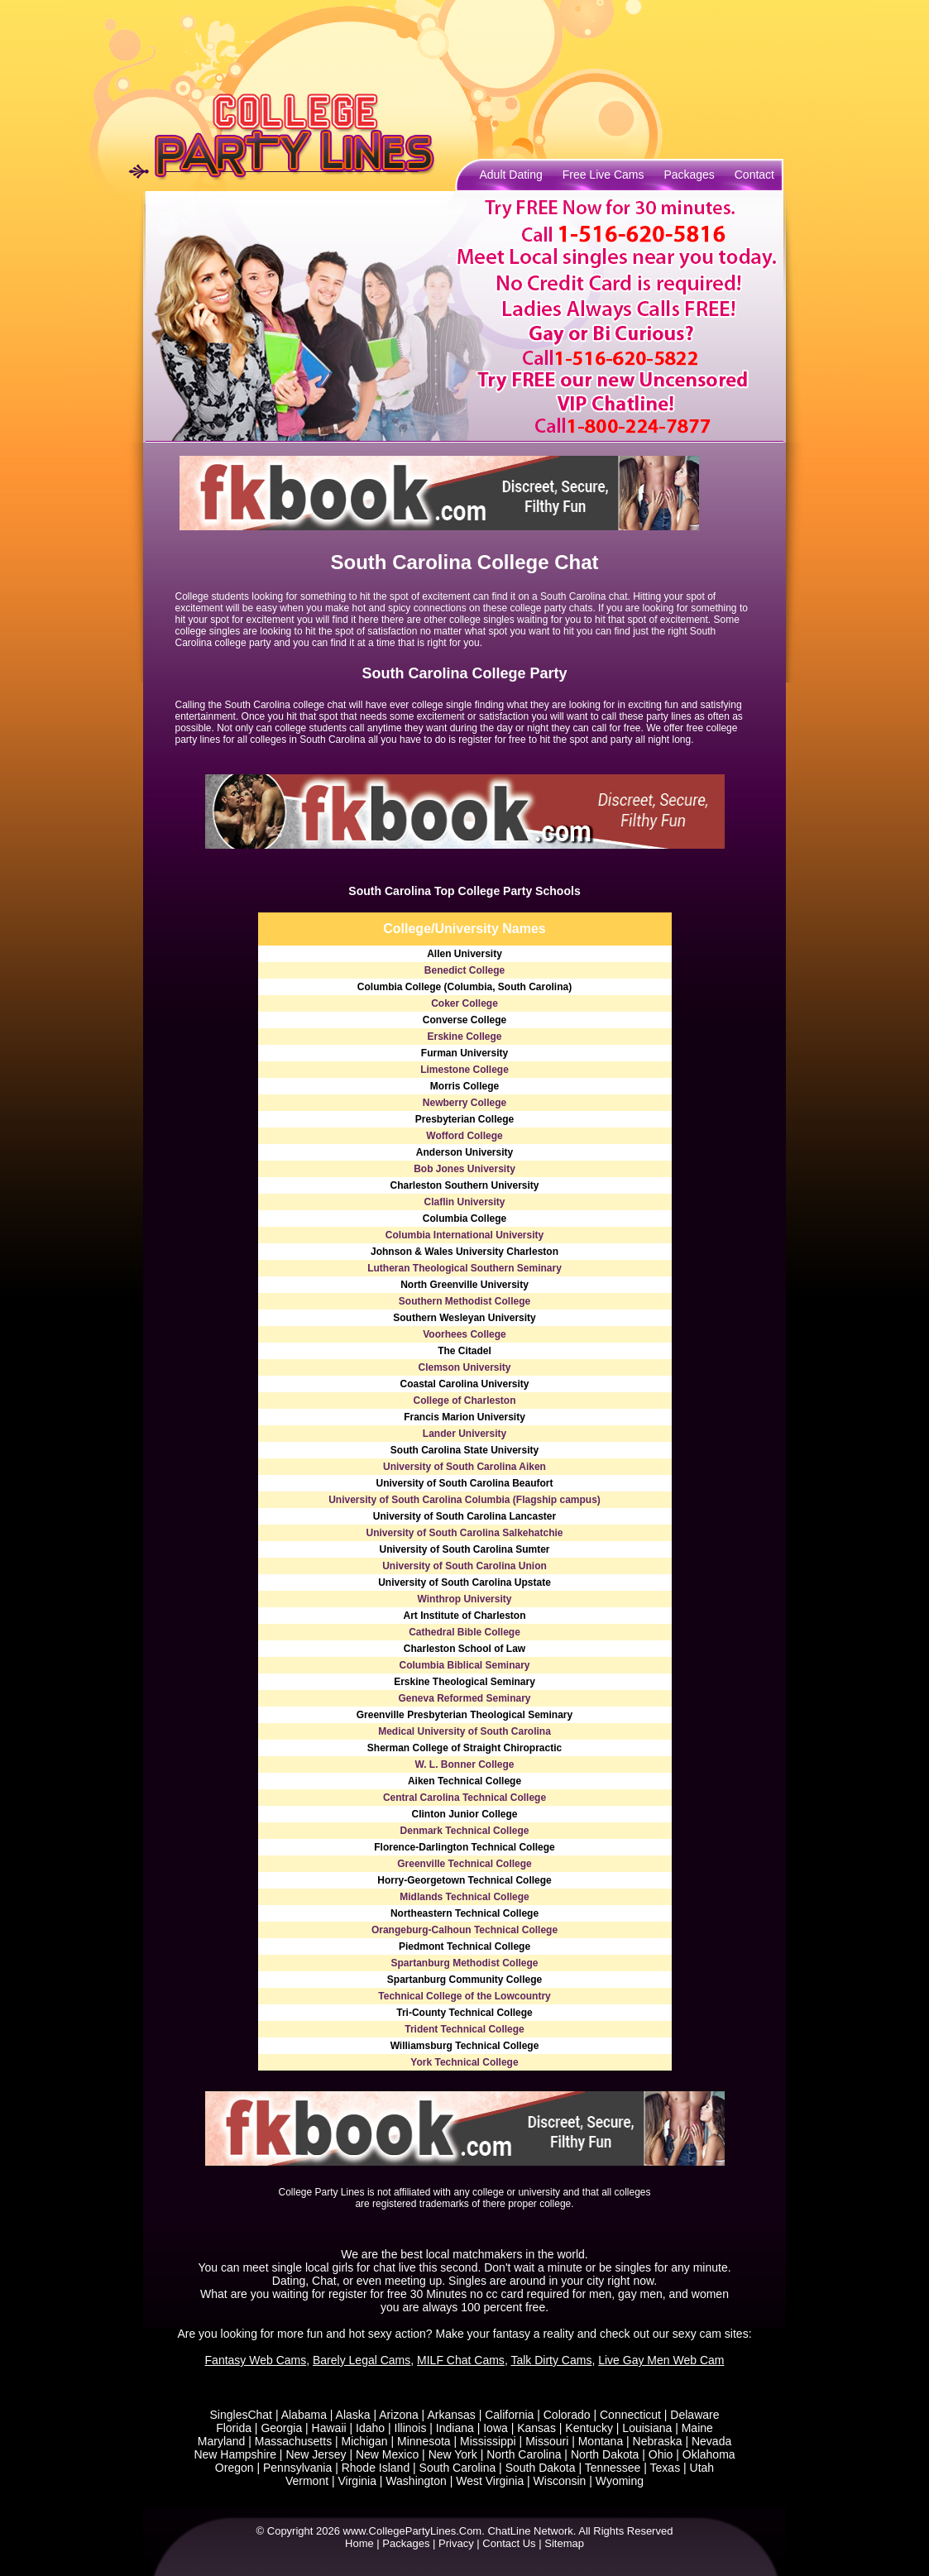 This screenshot has height=2576, width=929. Describe the element at coordinates (222, 2441) in the screenshot. I see `Maryland` at that location.